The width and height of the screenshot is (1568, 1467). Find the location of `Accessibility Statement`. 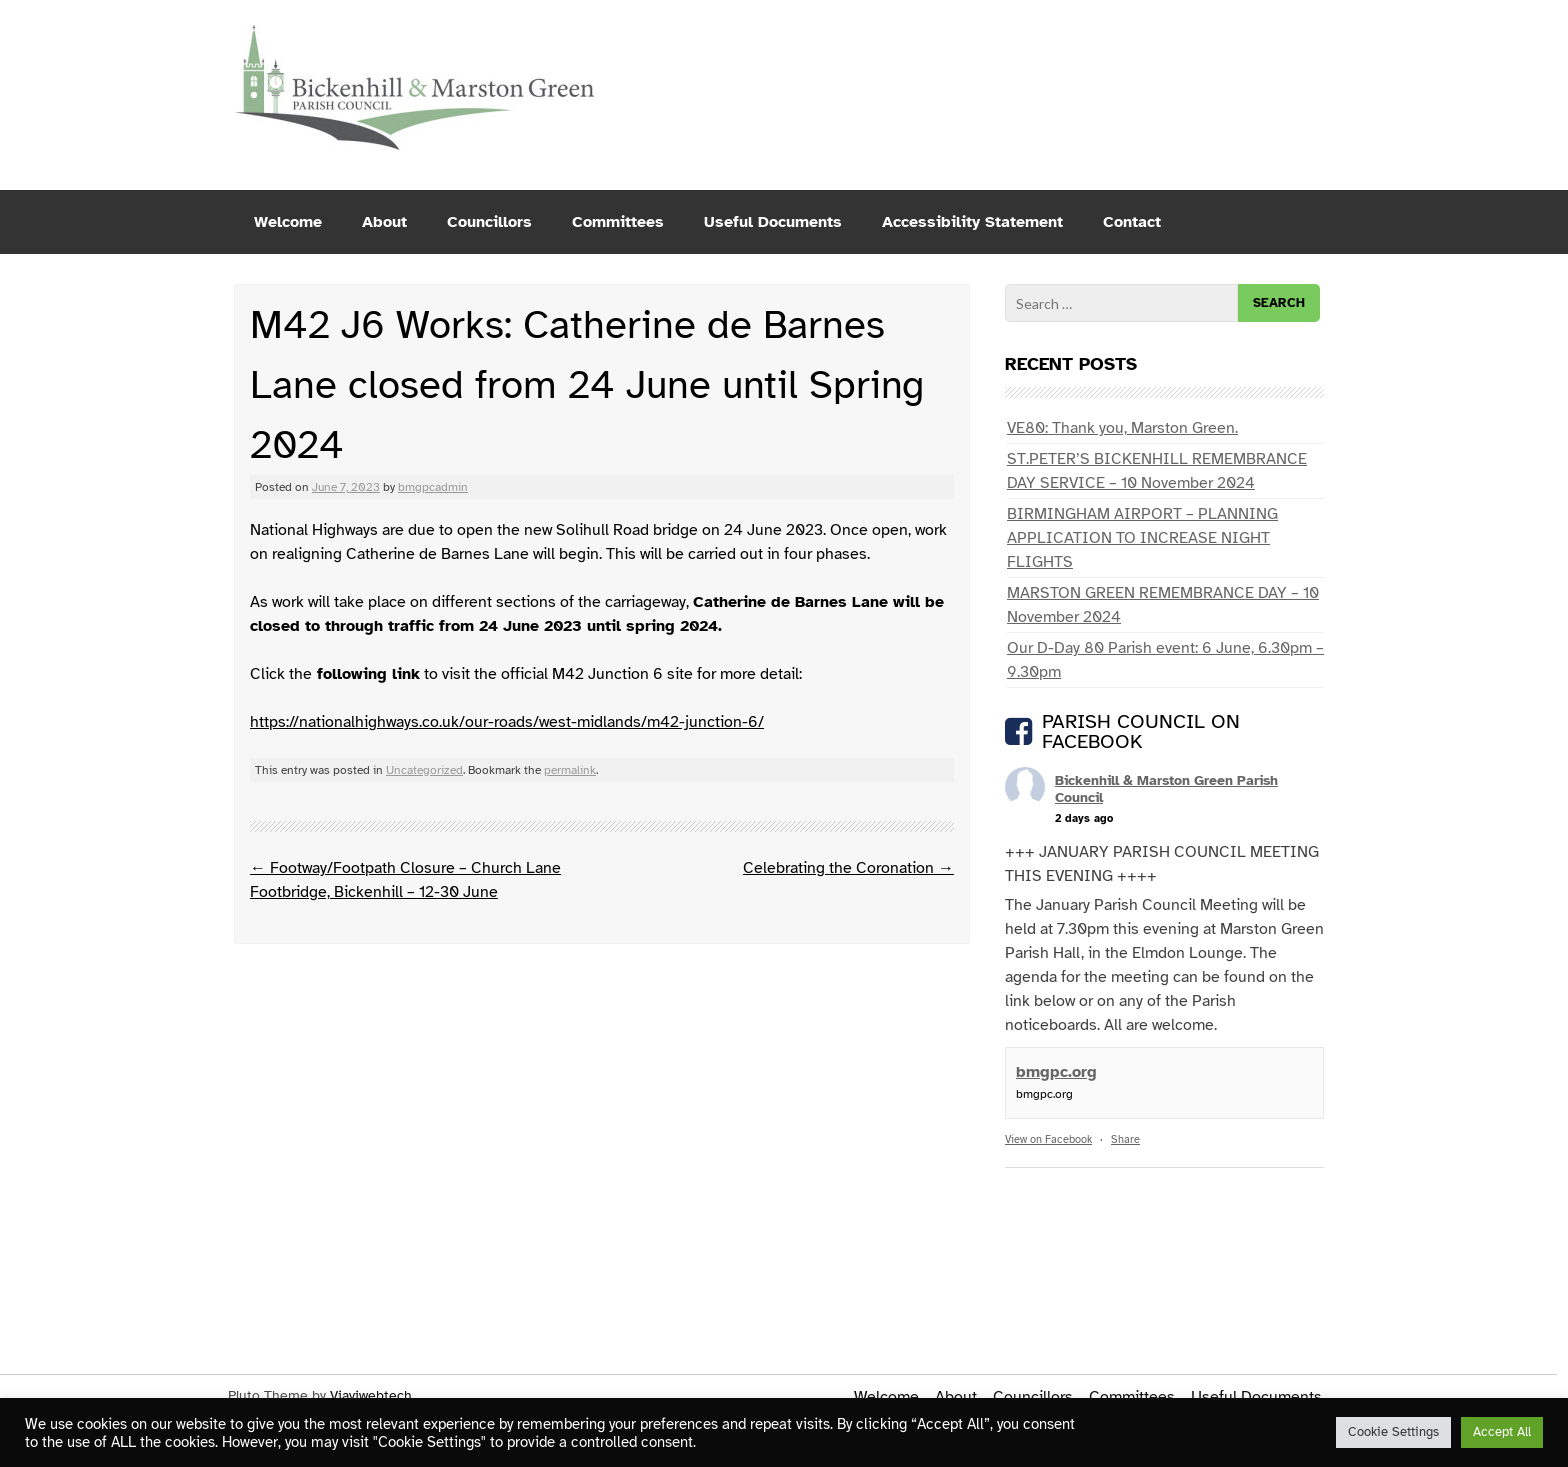

Accessibility Statement is located at coordinates (972, 222).